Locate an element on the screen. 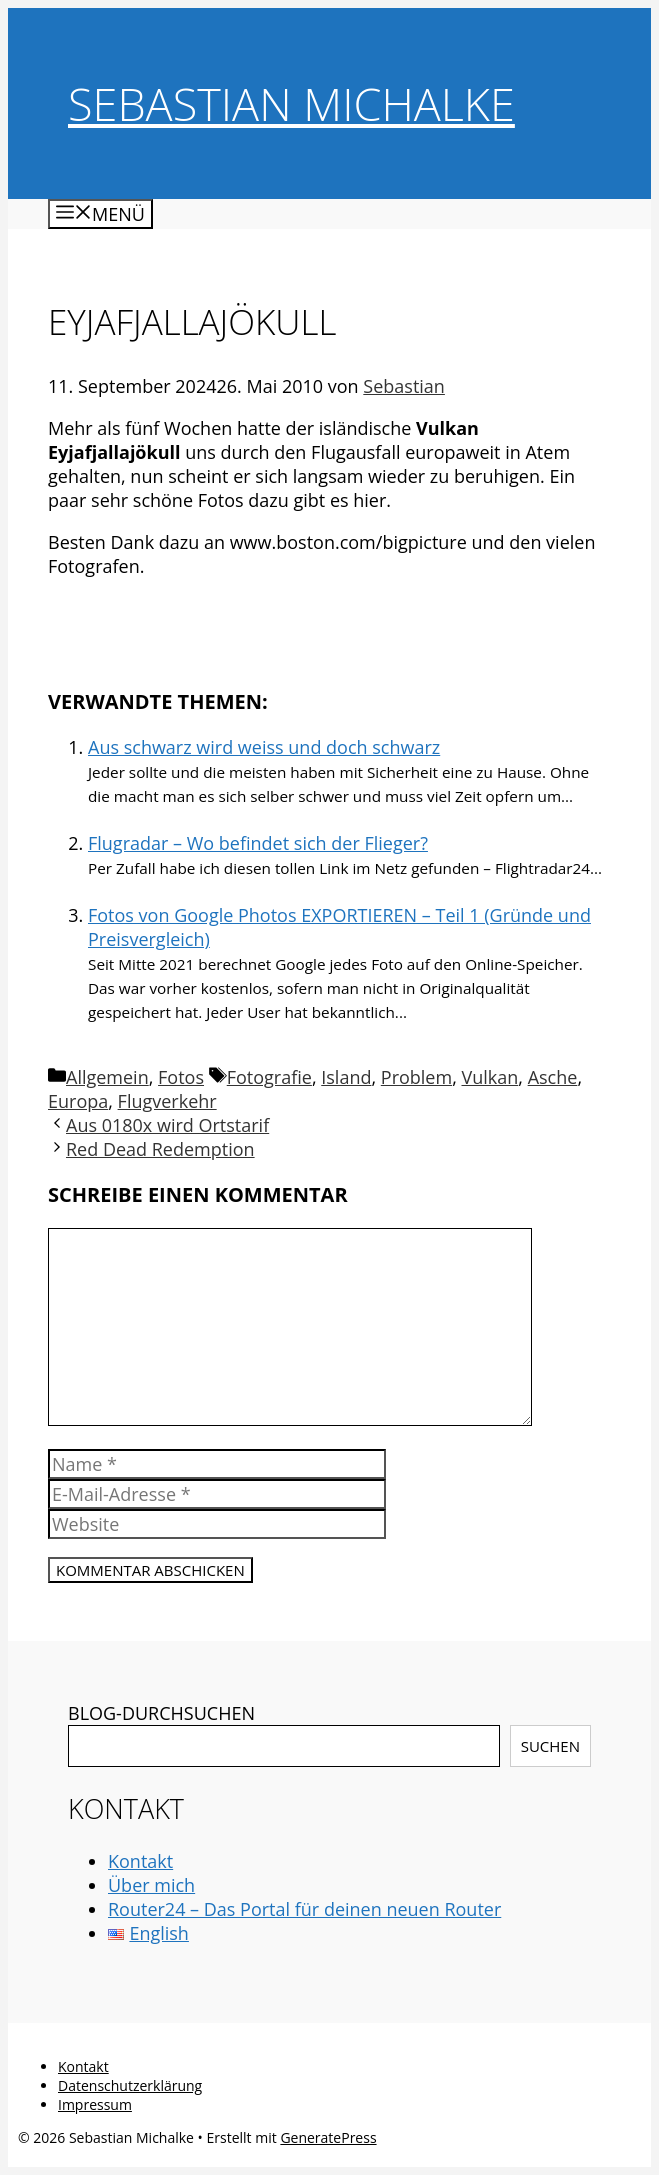 The image size is (659, 2175). Island is located at coordinates (346, 1077).